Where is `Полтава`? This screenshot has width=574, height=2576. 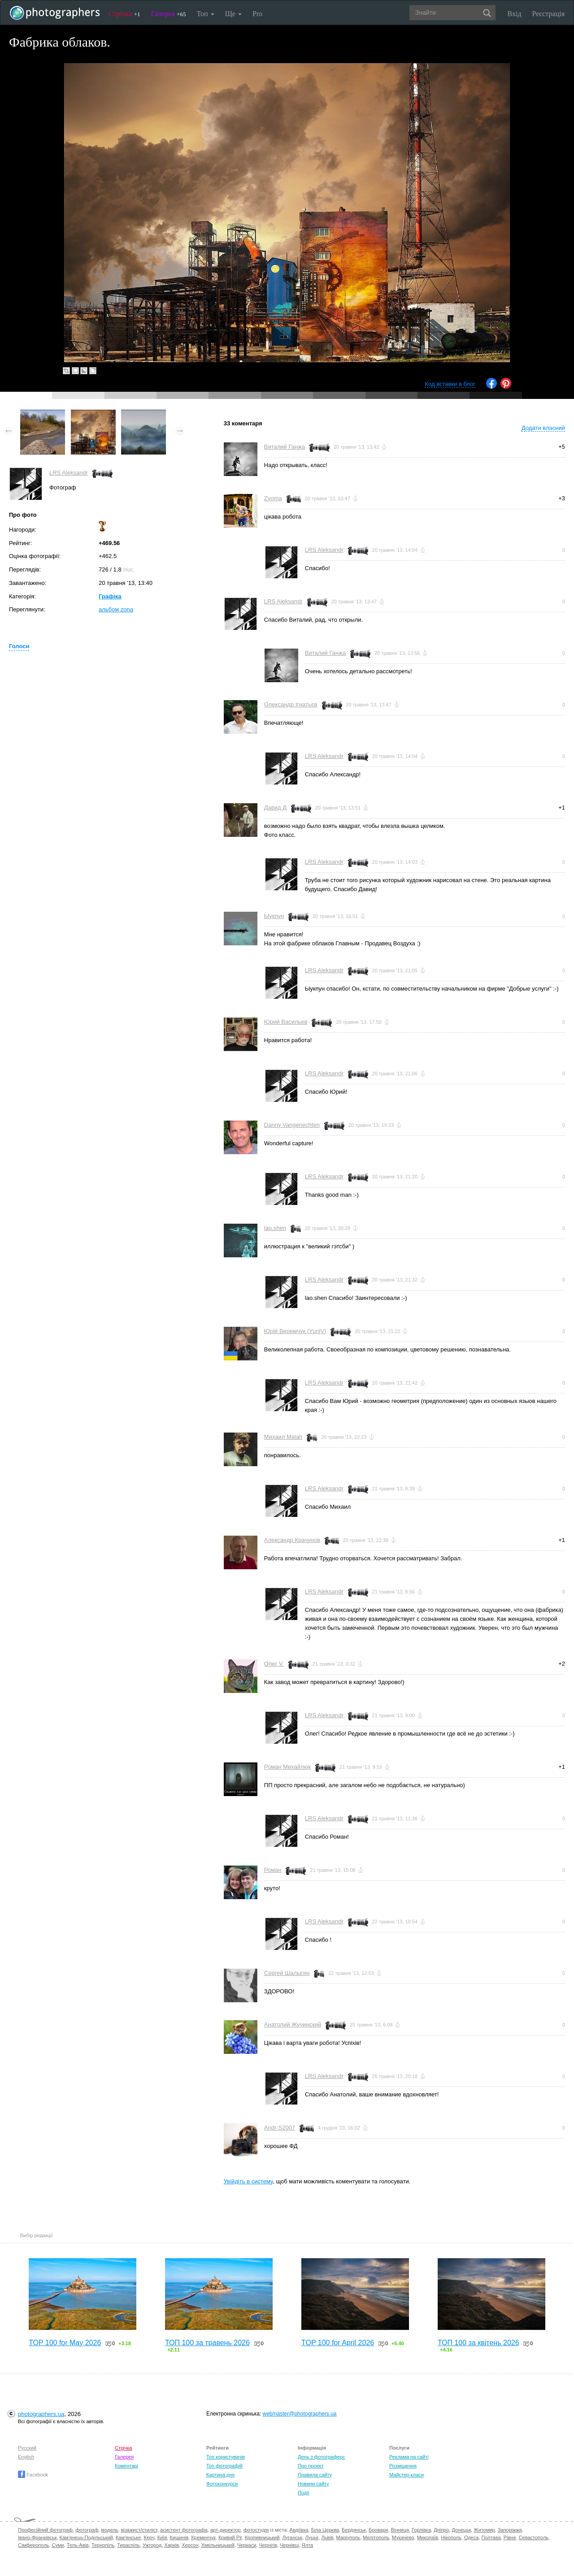
Полтава is located at coordinates (490, 2537).